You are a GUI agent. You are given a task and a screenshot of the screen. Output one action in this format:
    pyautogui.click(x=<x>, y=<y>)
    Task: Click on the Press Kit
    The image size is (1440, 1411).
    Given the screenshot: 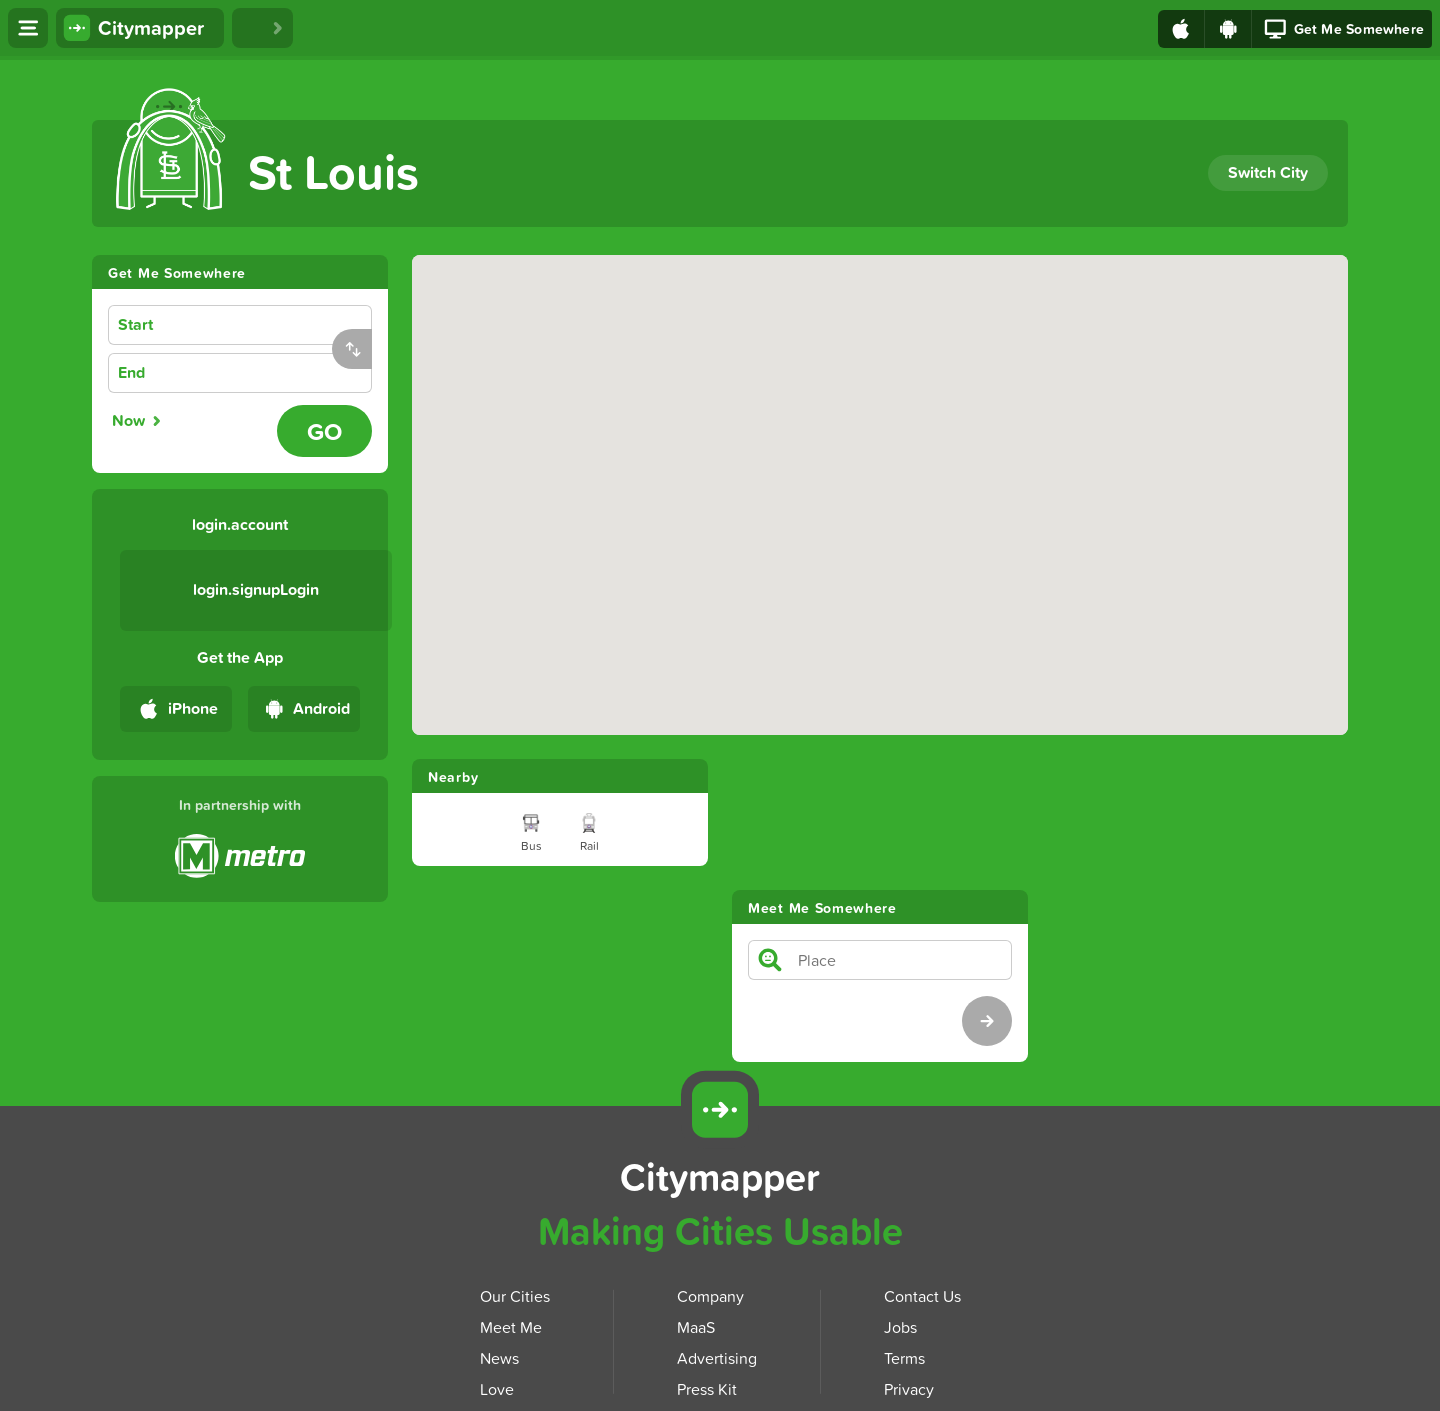 What is the action you would take?
    pyautogui.click(x=707, y=1258)
    